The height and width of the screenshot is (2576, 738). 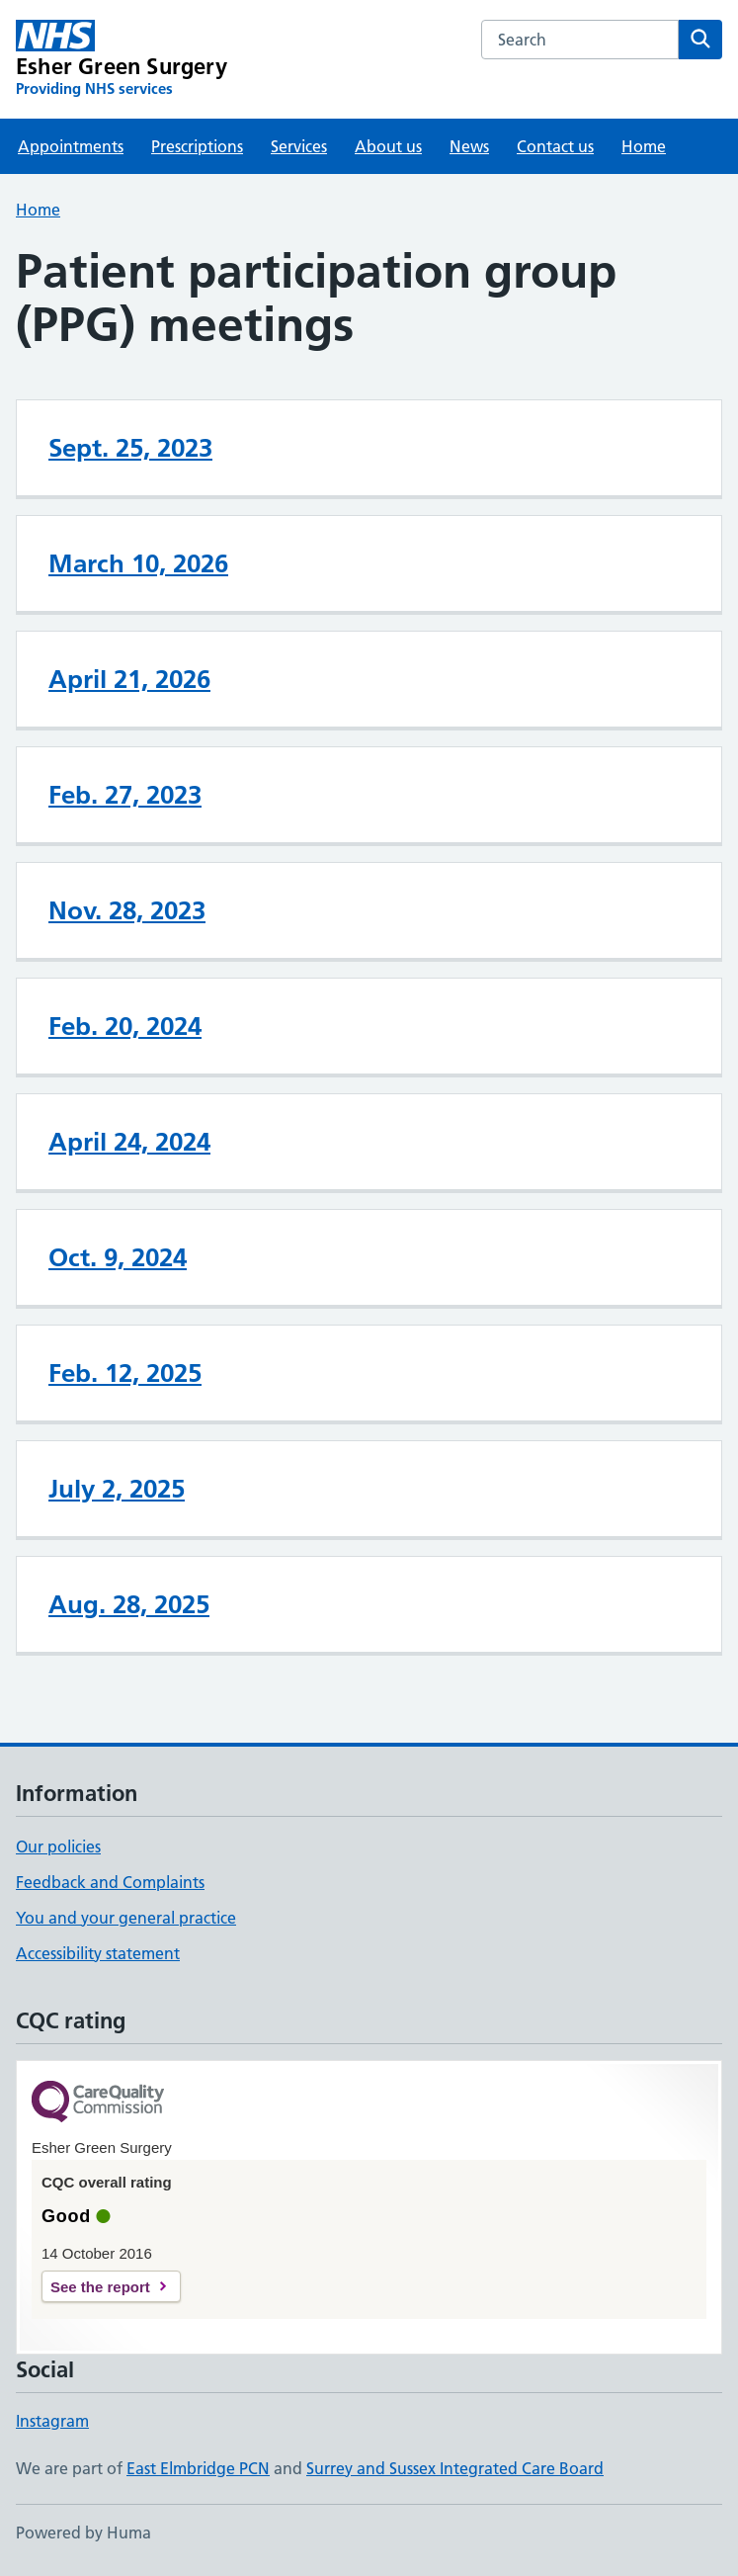 I want to click on About us, so click(x=388, y=146).